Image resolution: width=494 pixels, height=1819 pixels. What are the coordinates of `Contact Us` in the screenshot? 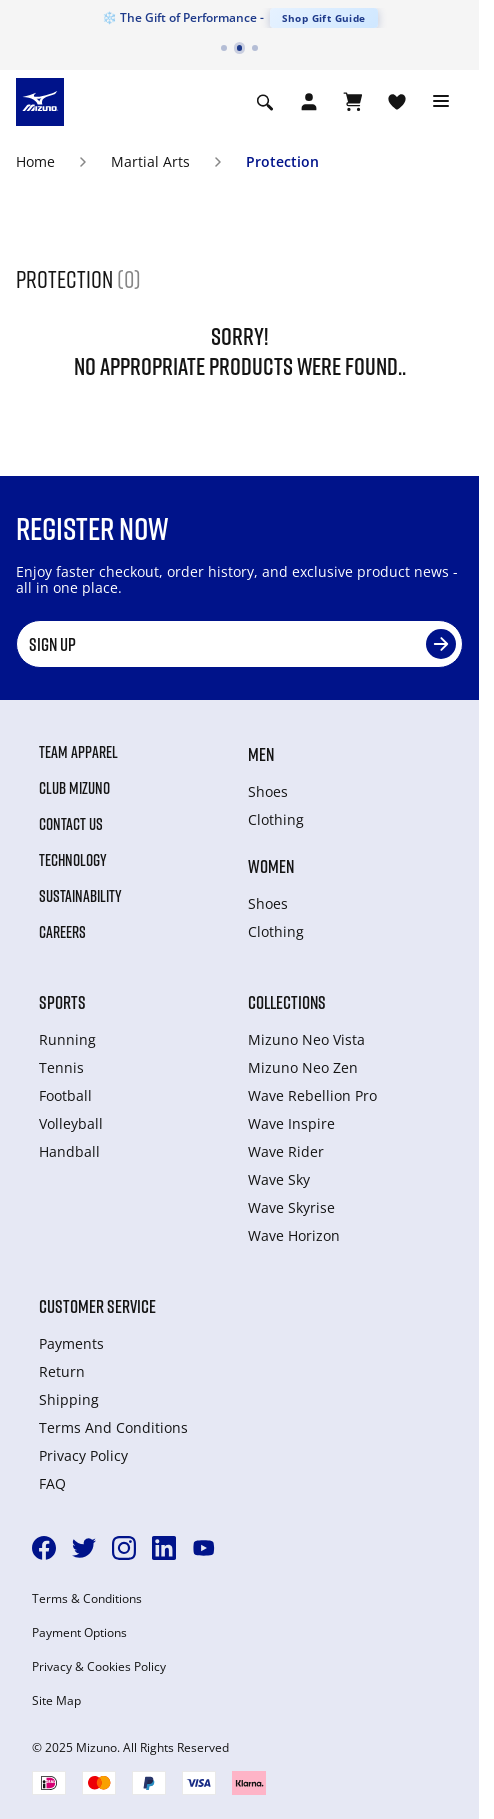 It's located at (71, 824).